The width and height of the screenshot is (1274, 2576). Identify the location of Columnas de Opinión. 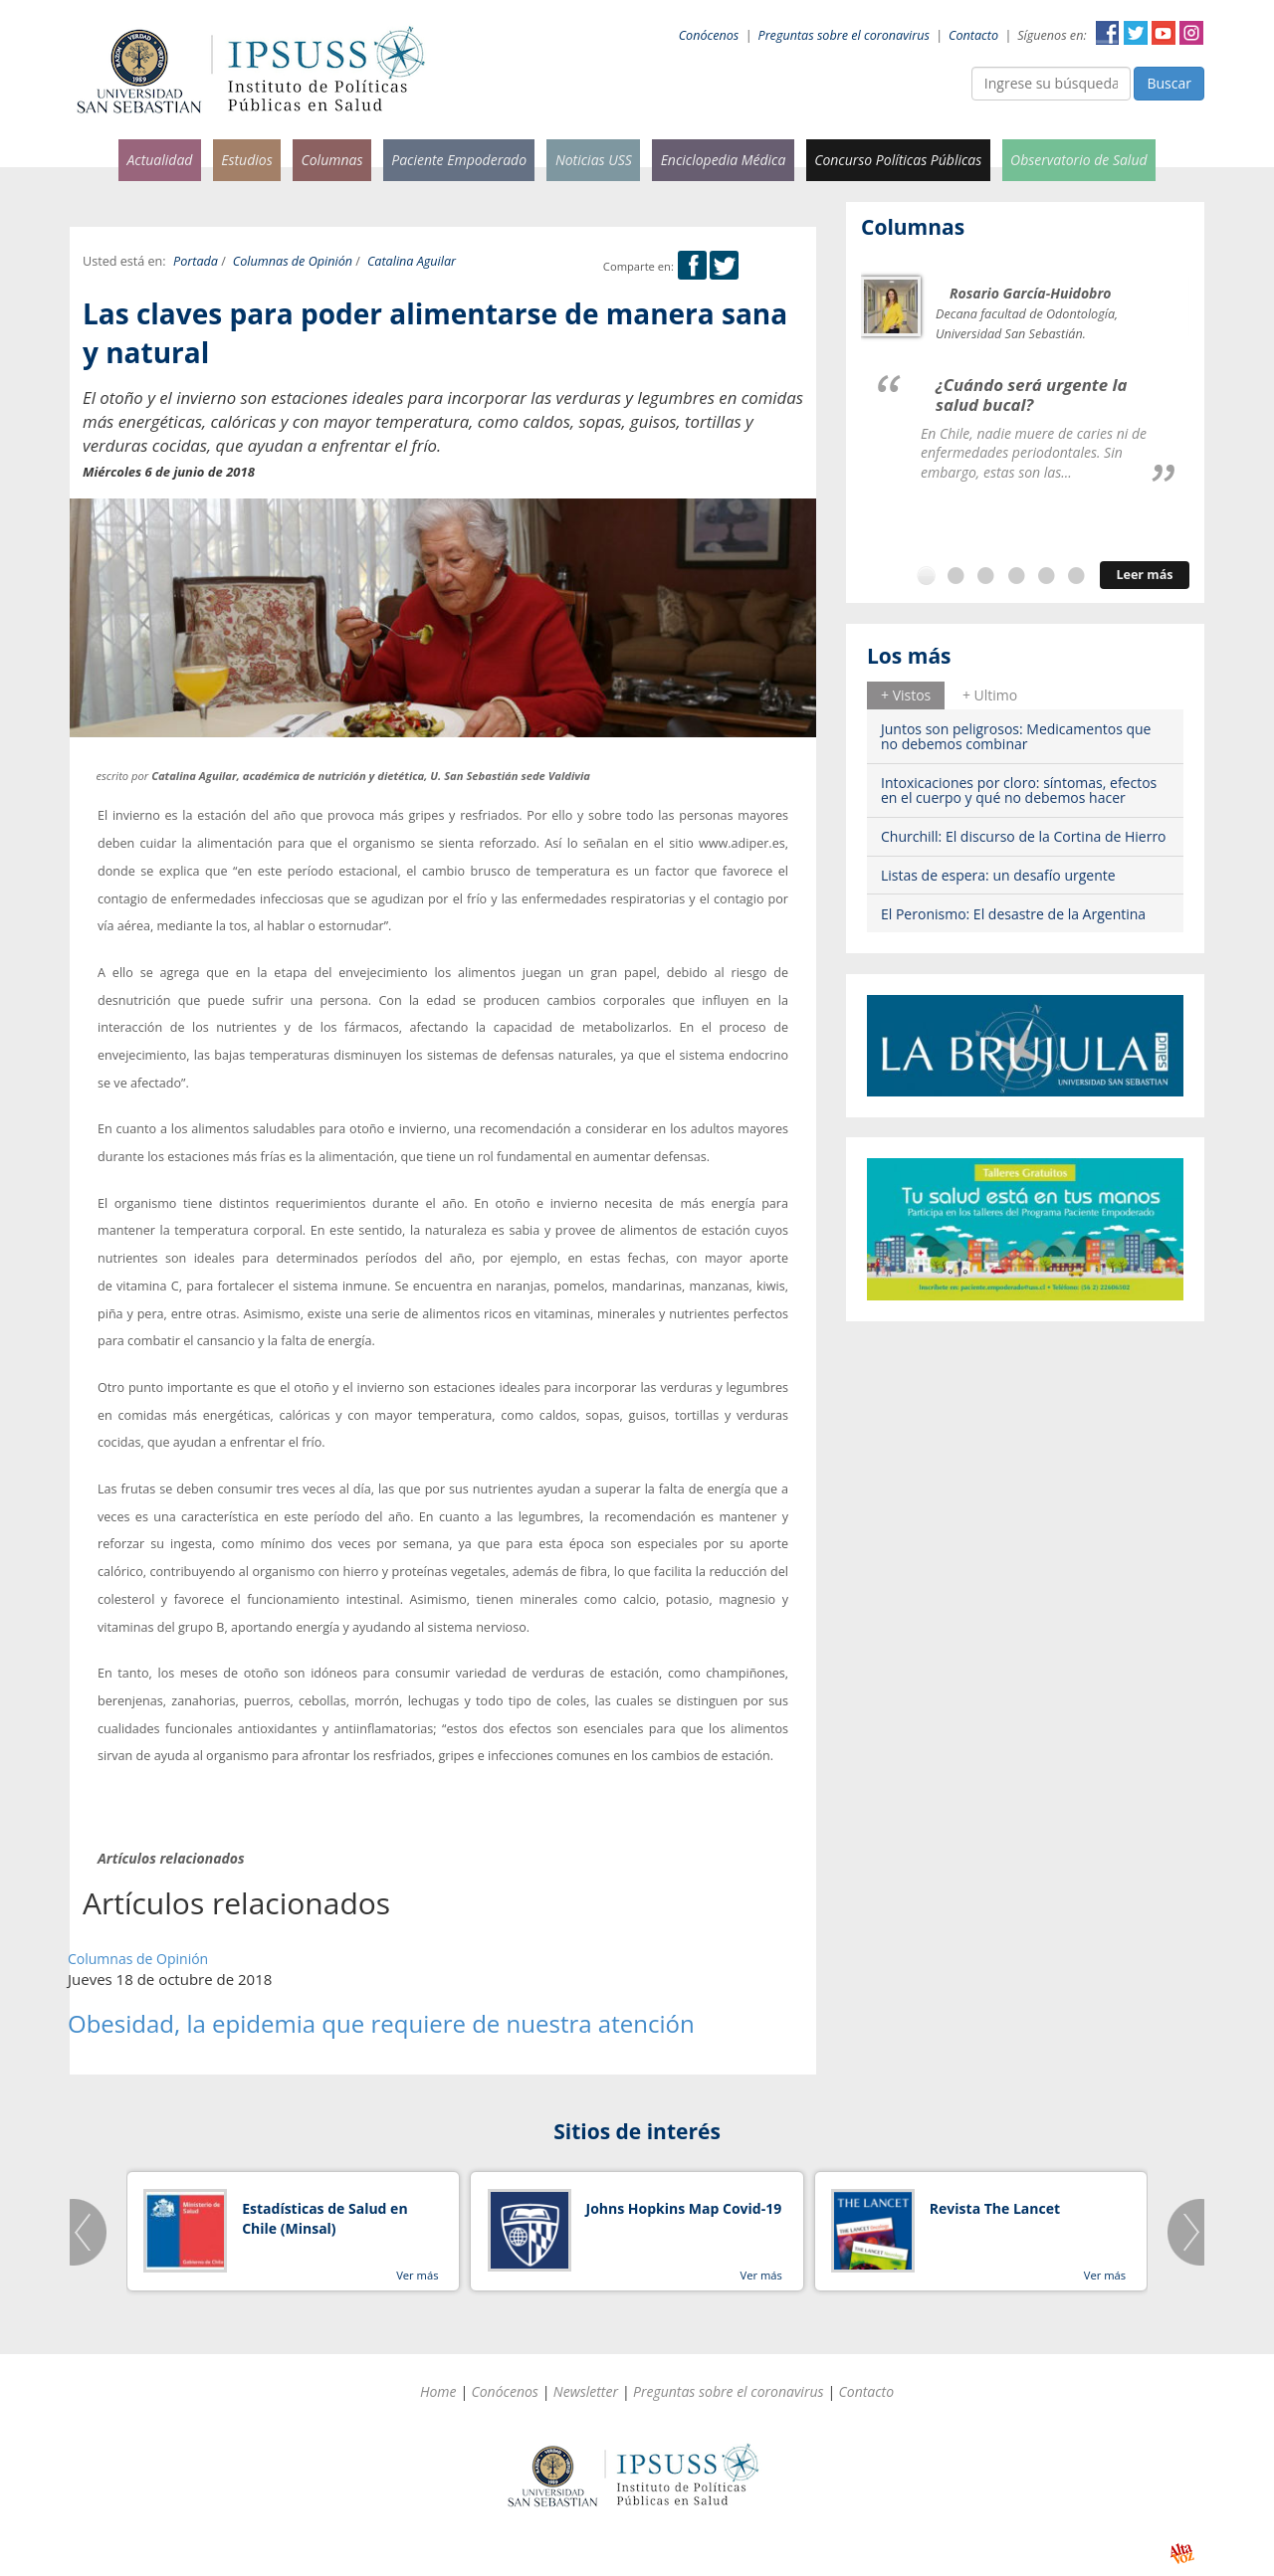
(292, 261).